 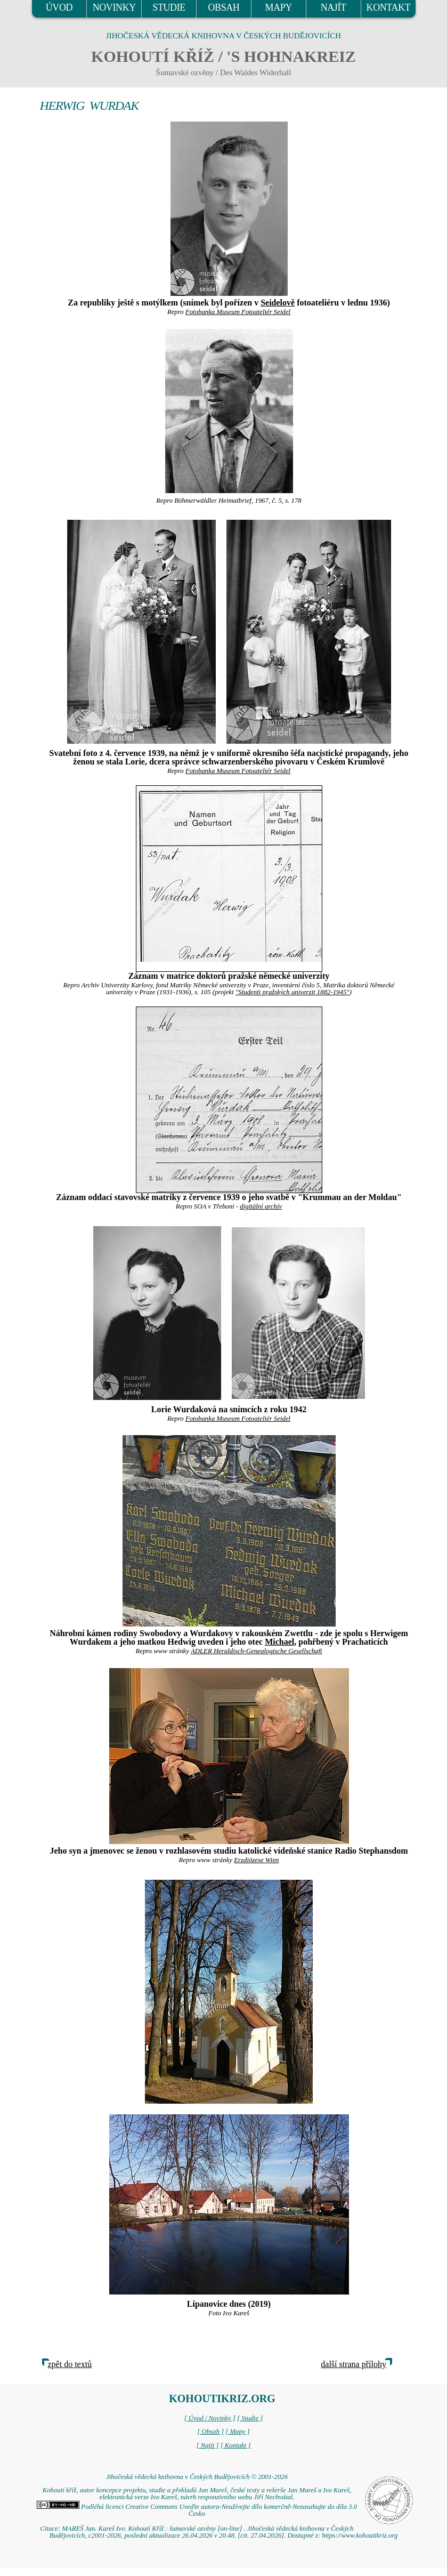 I want to click on [ Studie ], so click(x=250, y=2418).